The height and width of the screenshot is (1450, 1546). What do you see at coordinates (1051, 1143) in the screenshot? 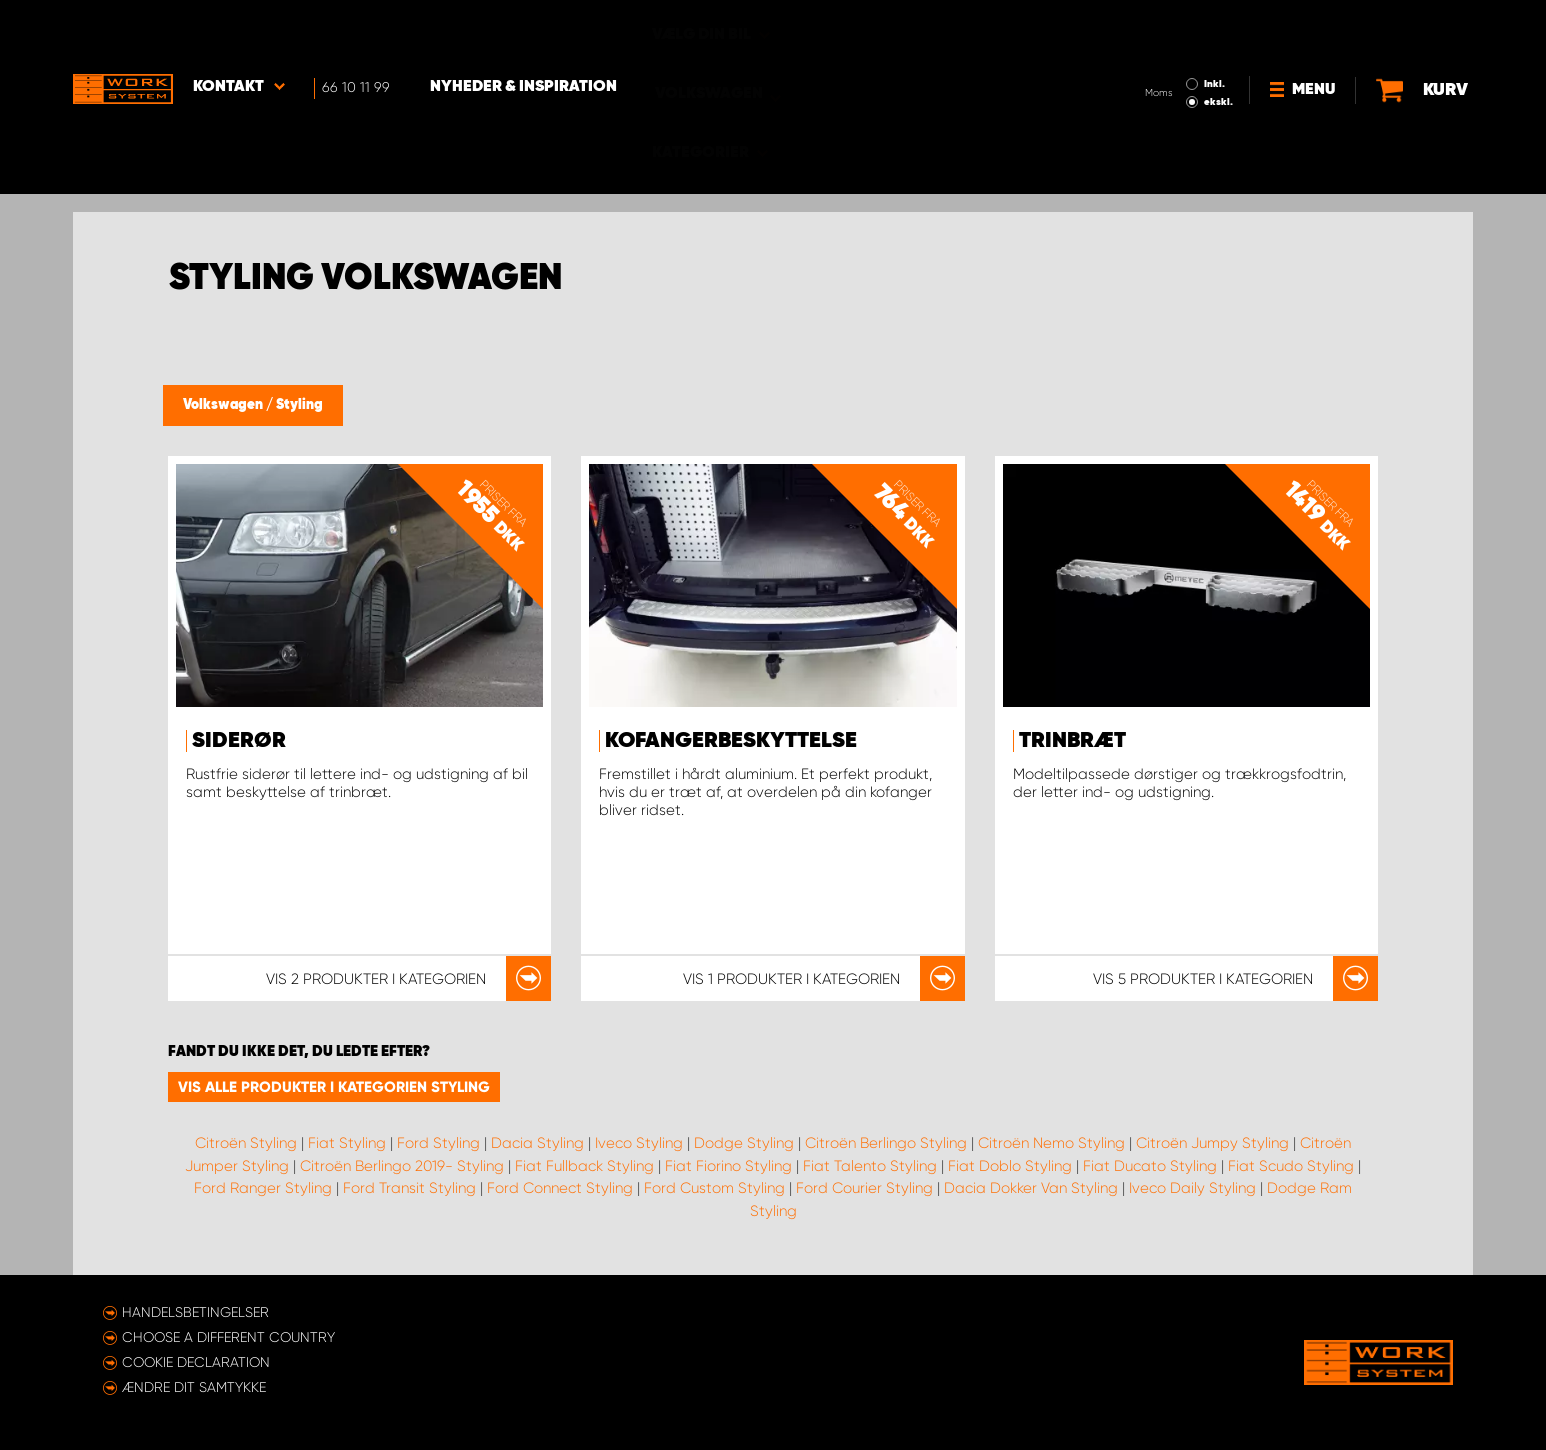
I see `Citroën Nemo Styling` at bounding box center [1051, 1143].